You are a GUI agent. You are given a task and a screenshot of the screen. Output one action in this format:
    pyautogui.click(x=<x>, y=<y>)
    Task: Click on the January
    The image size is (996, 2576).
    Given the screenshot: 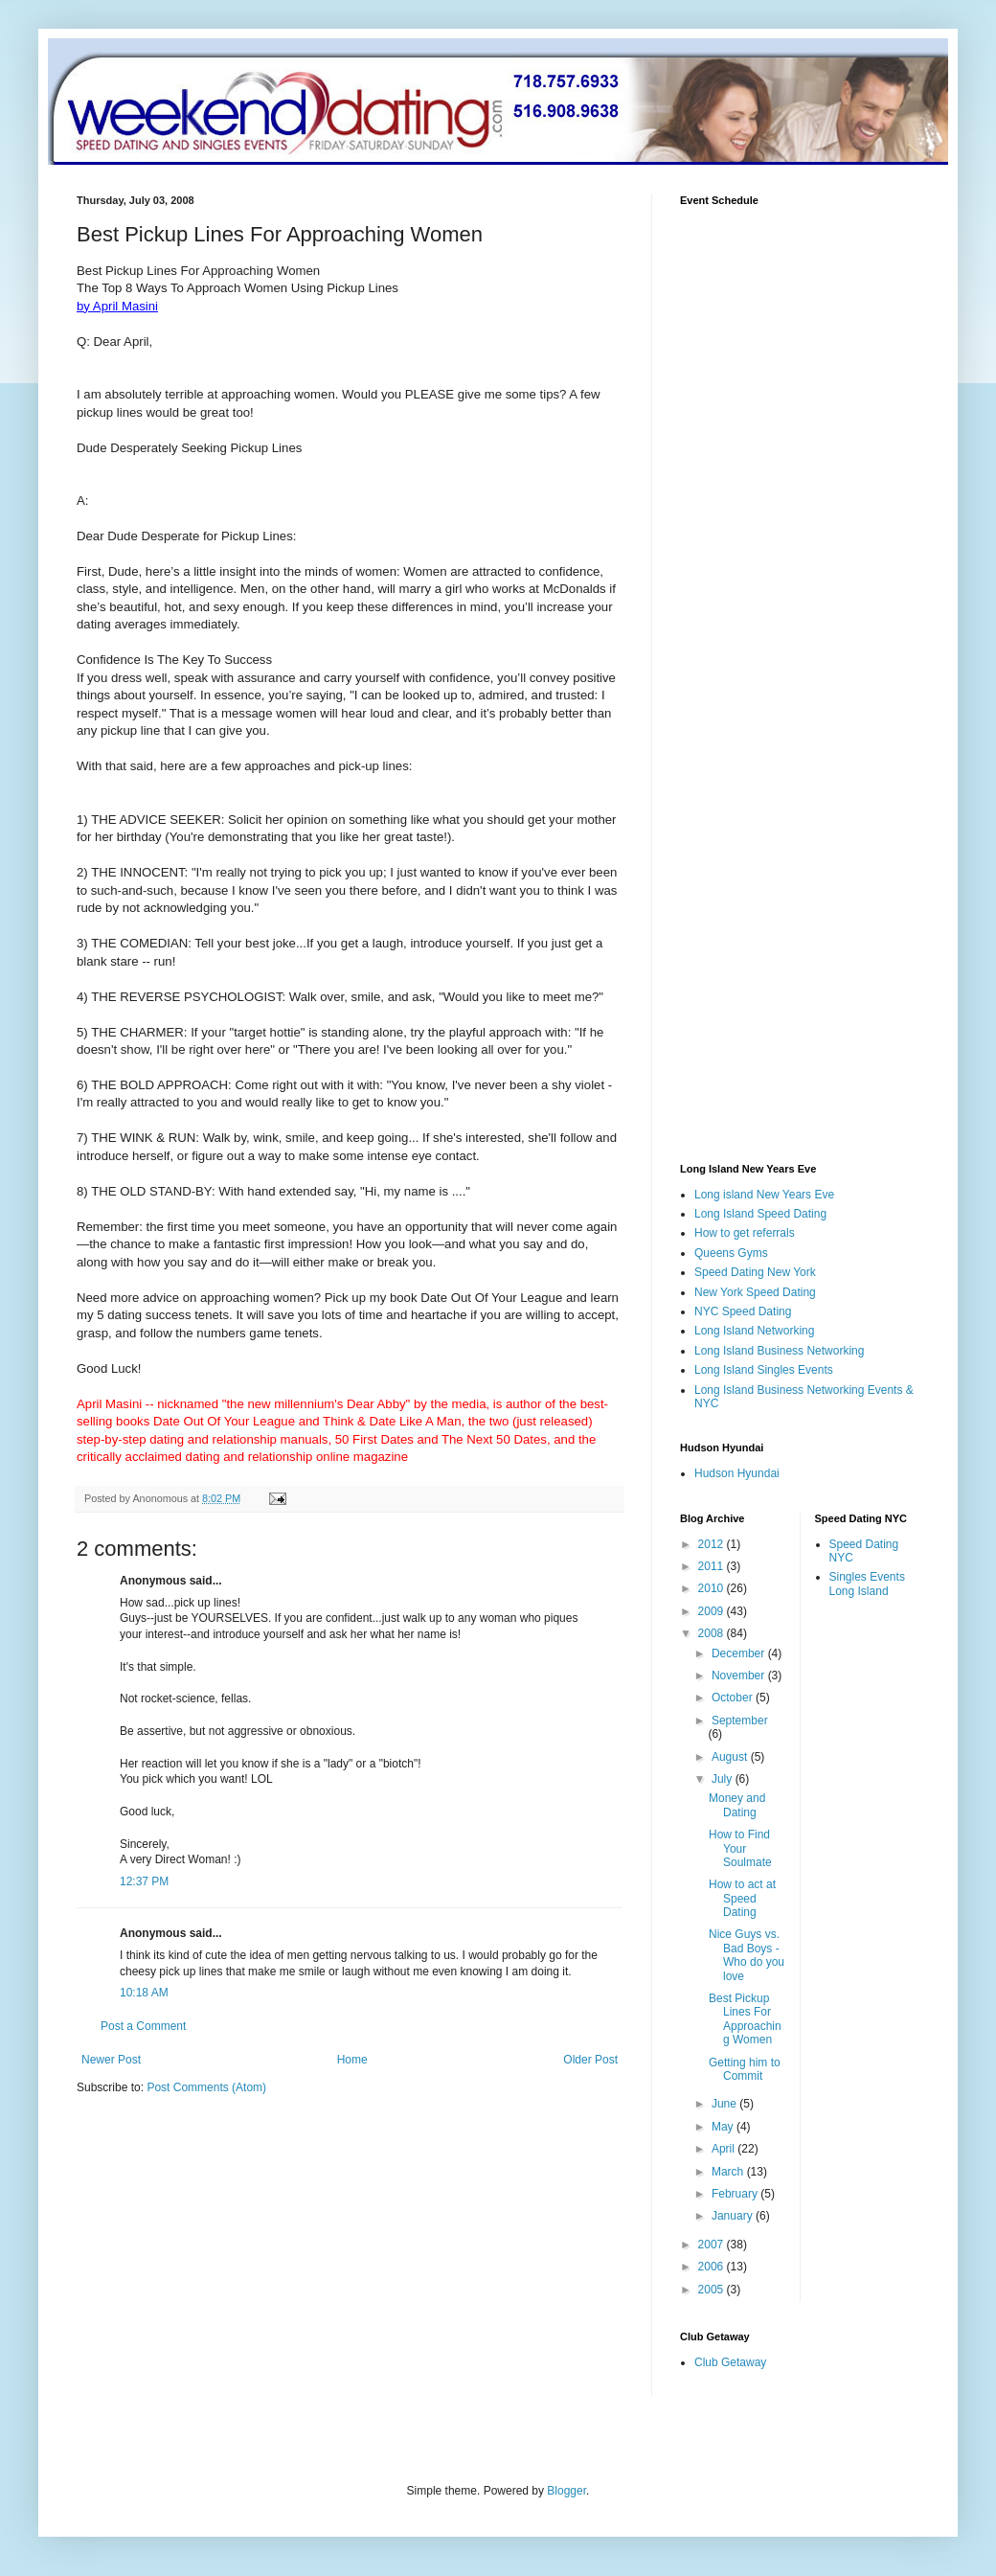 What is the action you would take?
    pyautogui.click(x=734, y=2216)
    